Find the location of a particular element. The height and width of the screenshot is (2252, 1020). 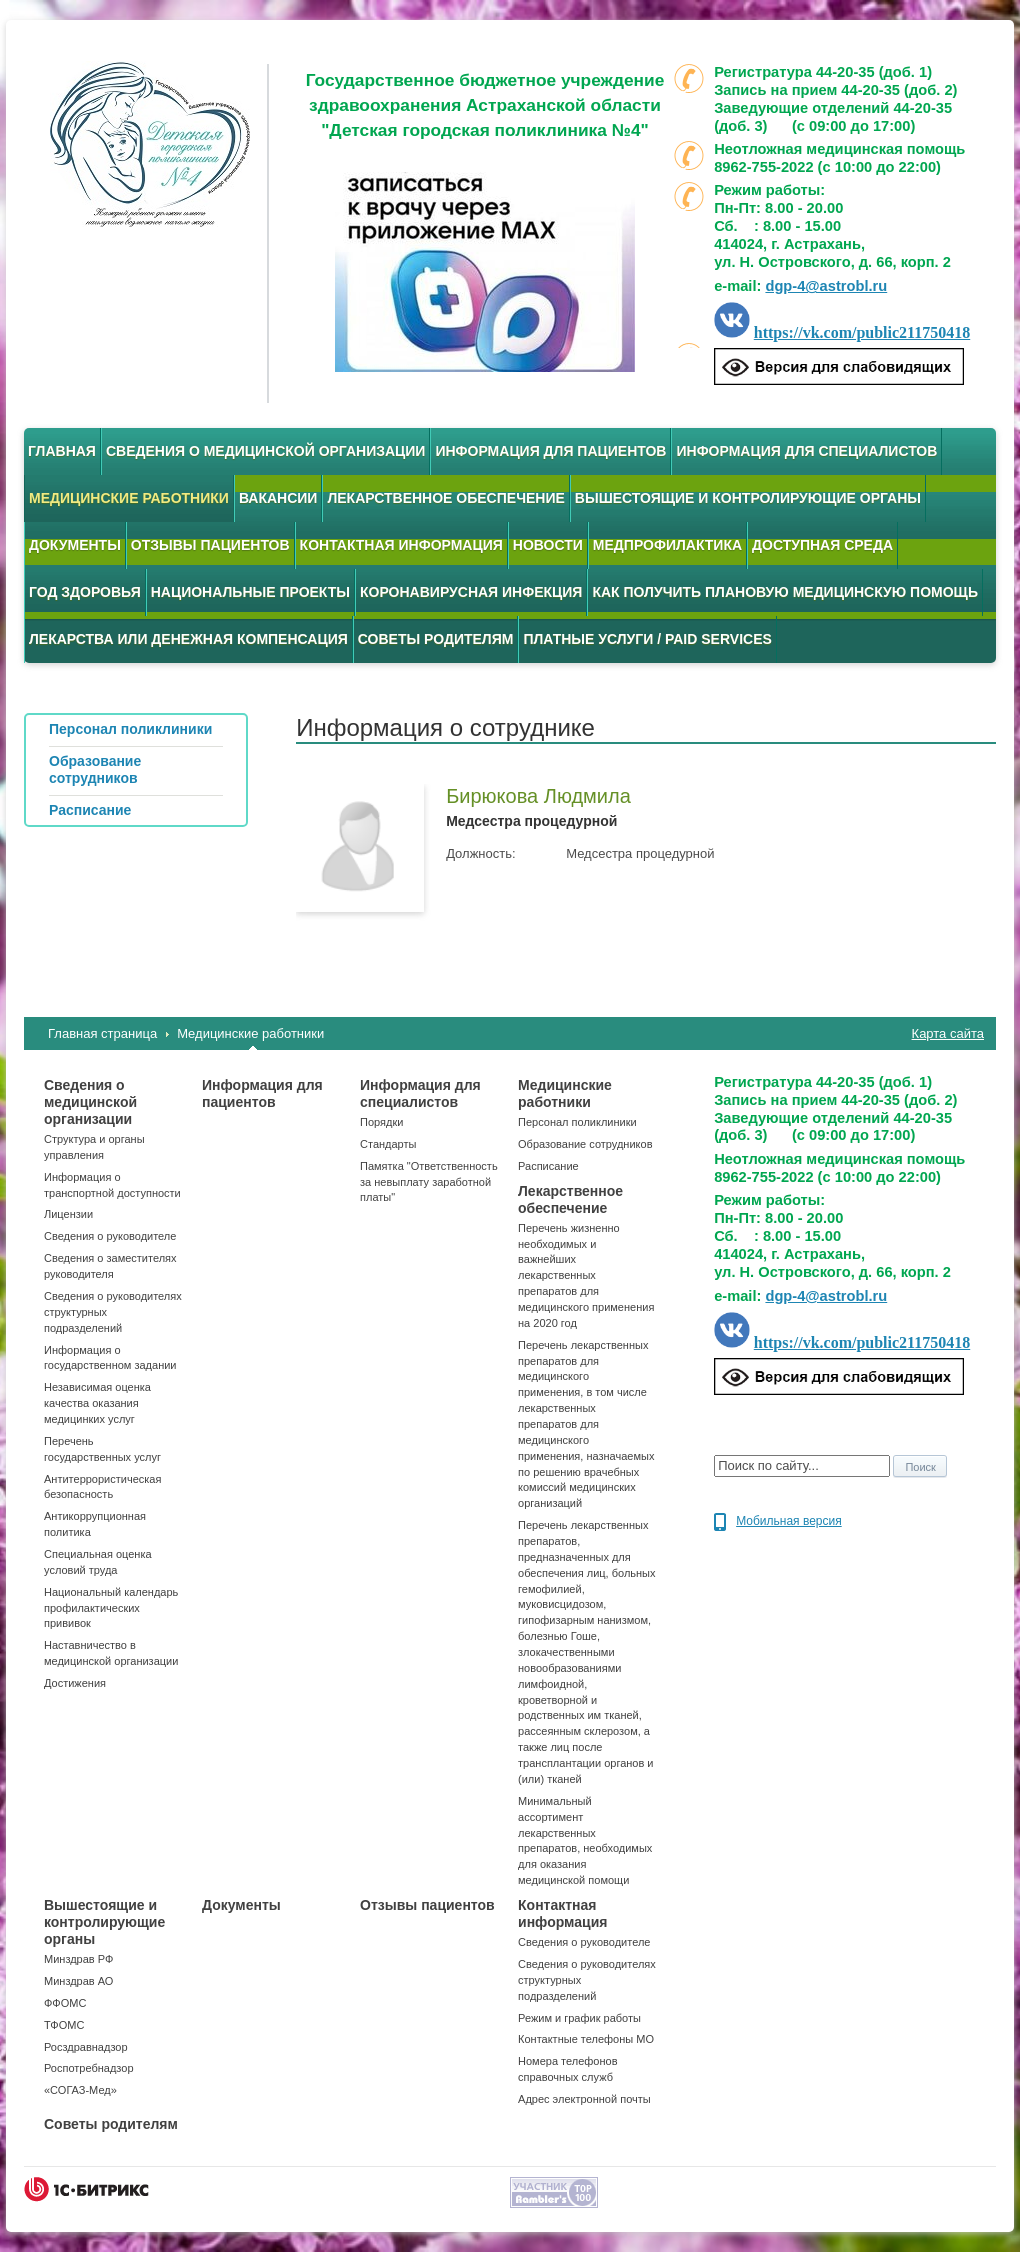

Достижения is located at coordinates (75, 1683).